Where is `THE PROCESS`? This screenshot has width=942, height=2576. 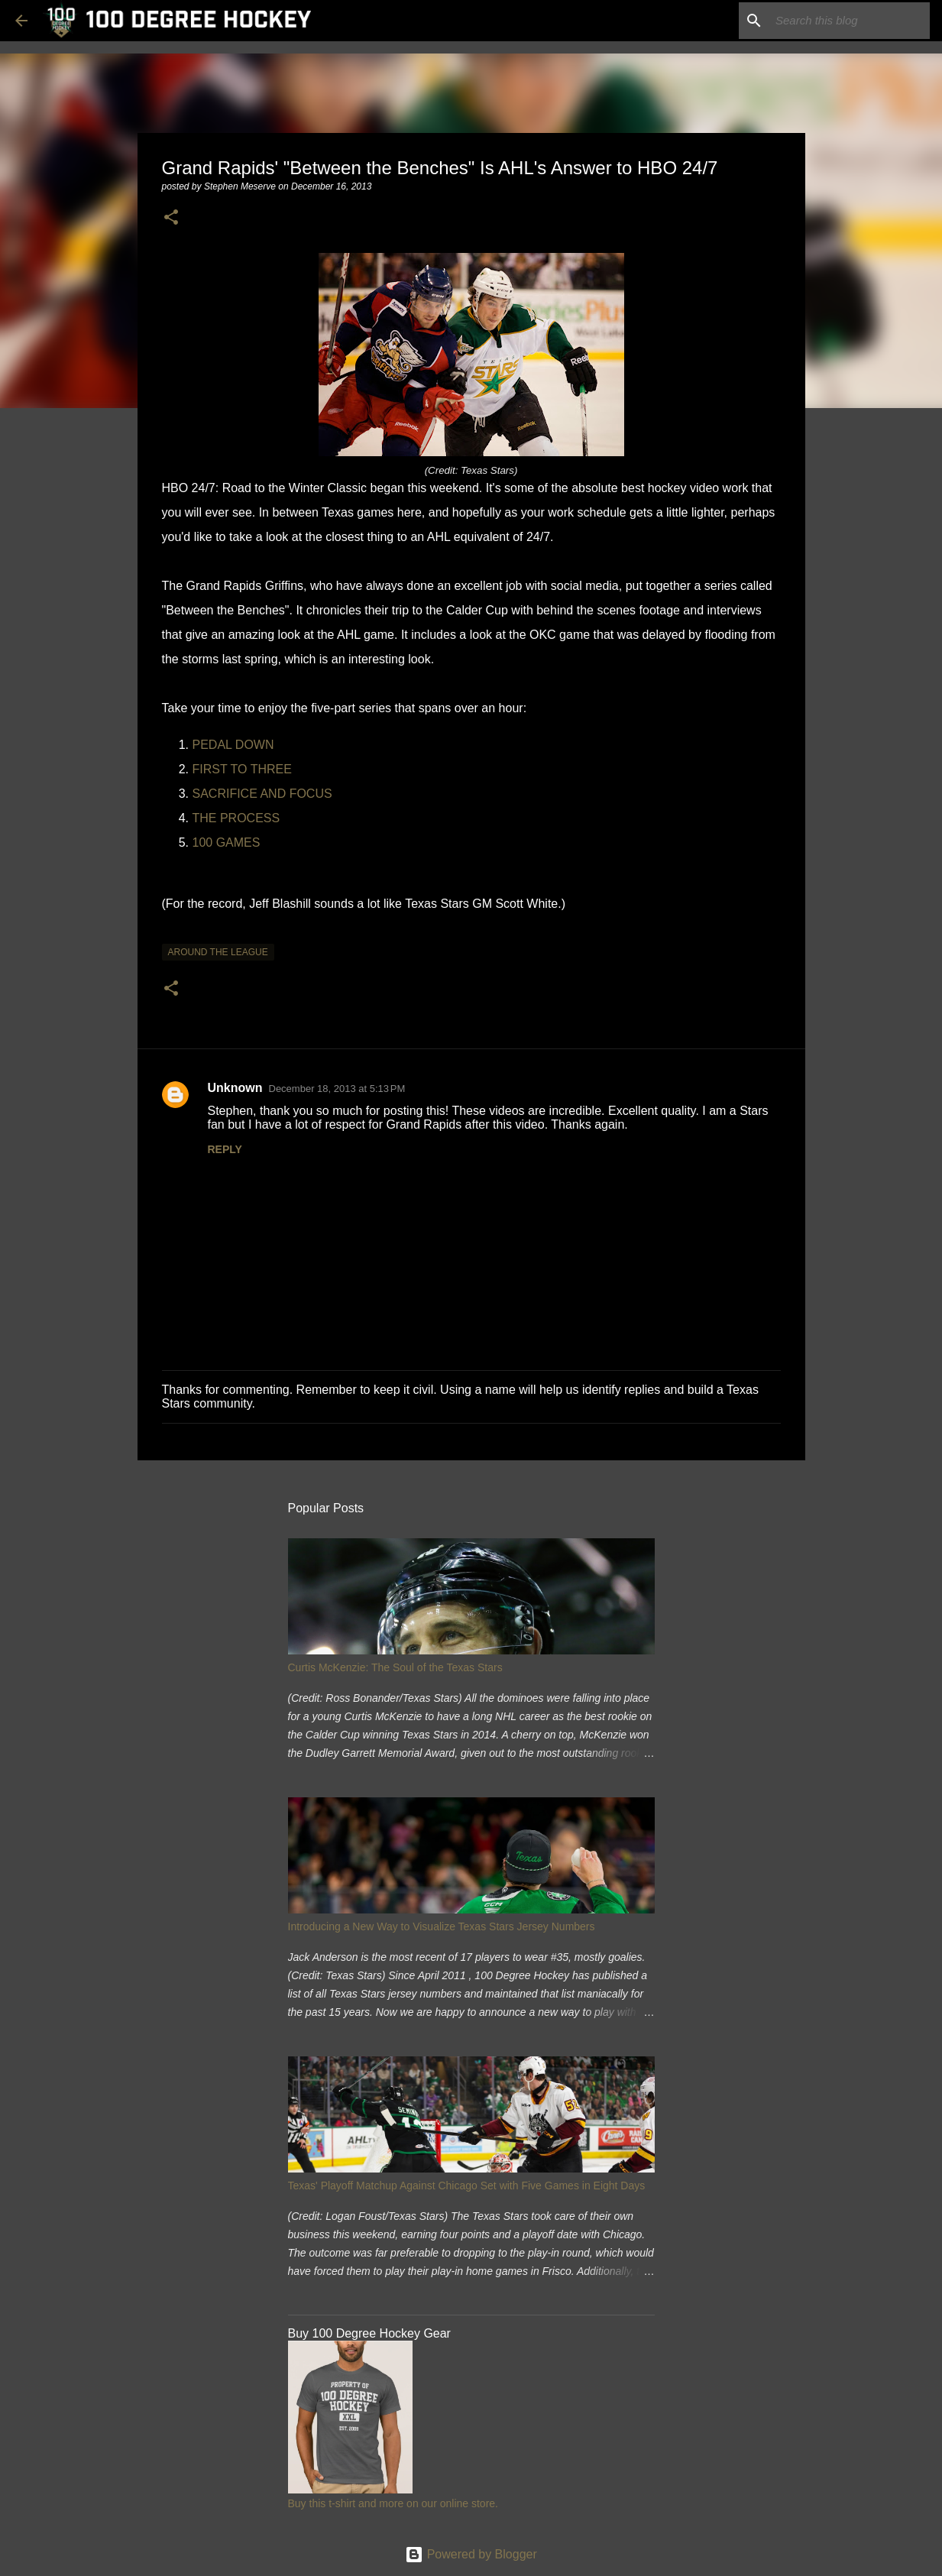 THE PROCESS is located at coordinates (236, 818).